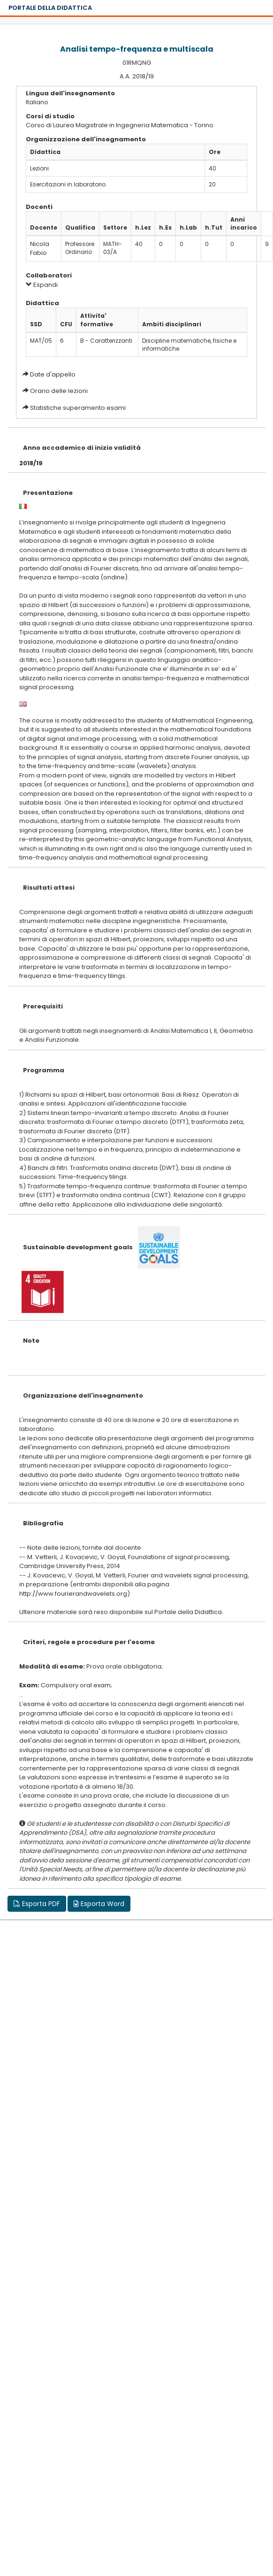 The image size is (273, 2576). I want to click on Esporta Word [button], so click(99, 1903).